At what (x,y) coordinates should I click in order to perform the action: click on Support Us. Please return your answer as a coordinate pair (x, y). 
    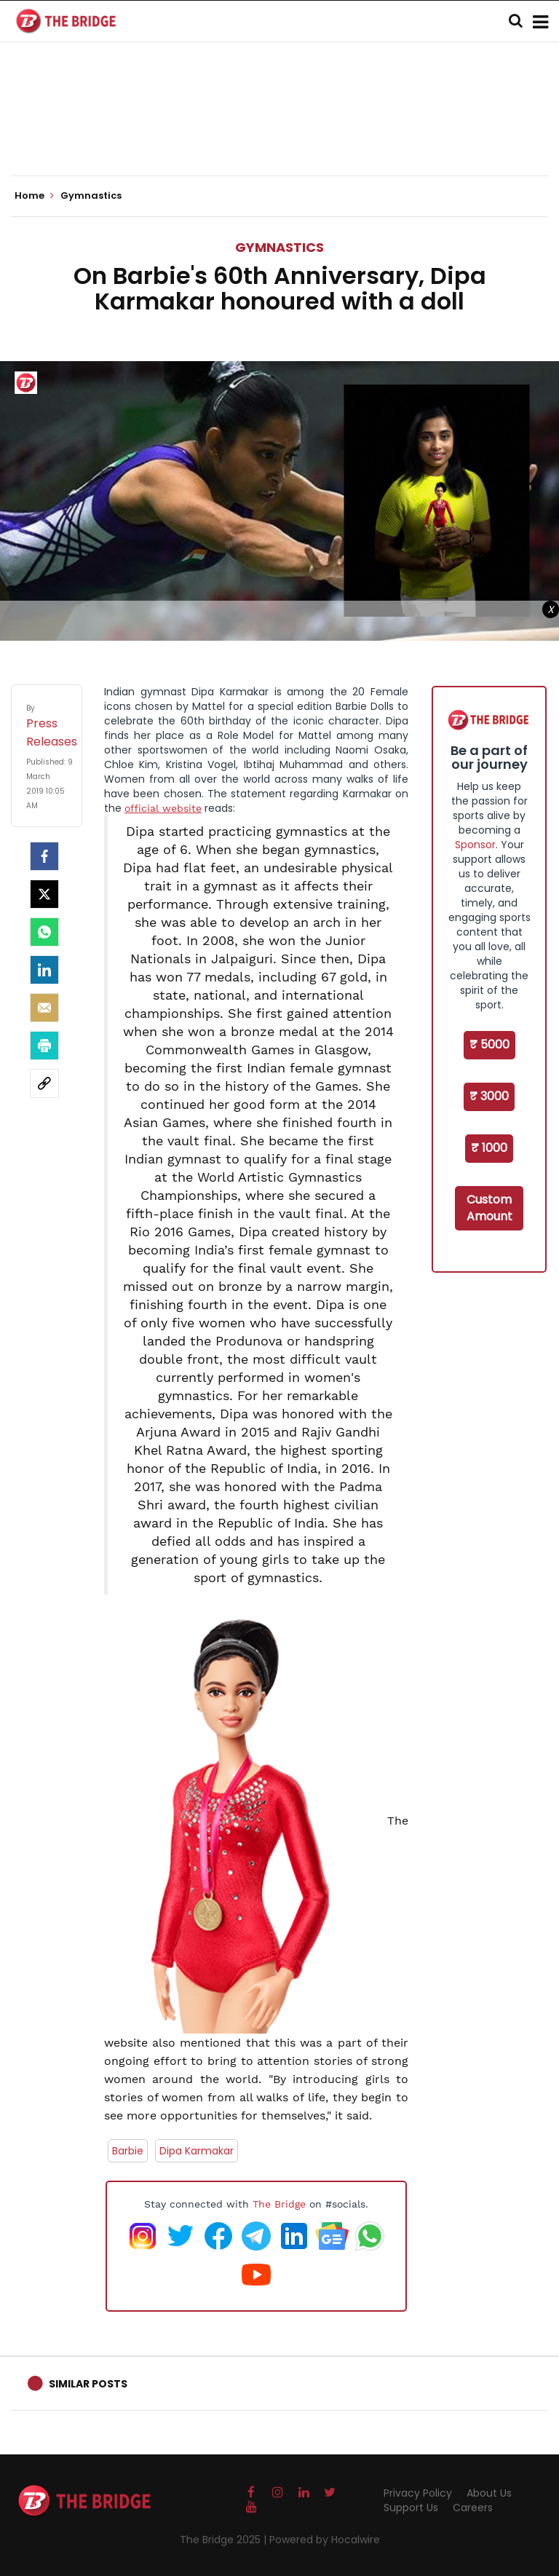
    Looking at the image, I should click on (411, 2507).